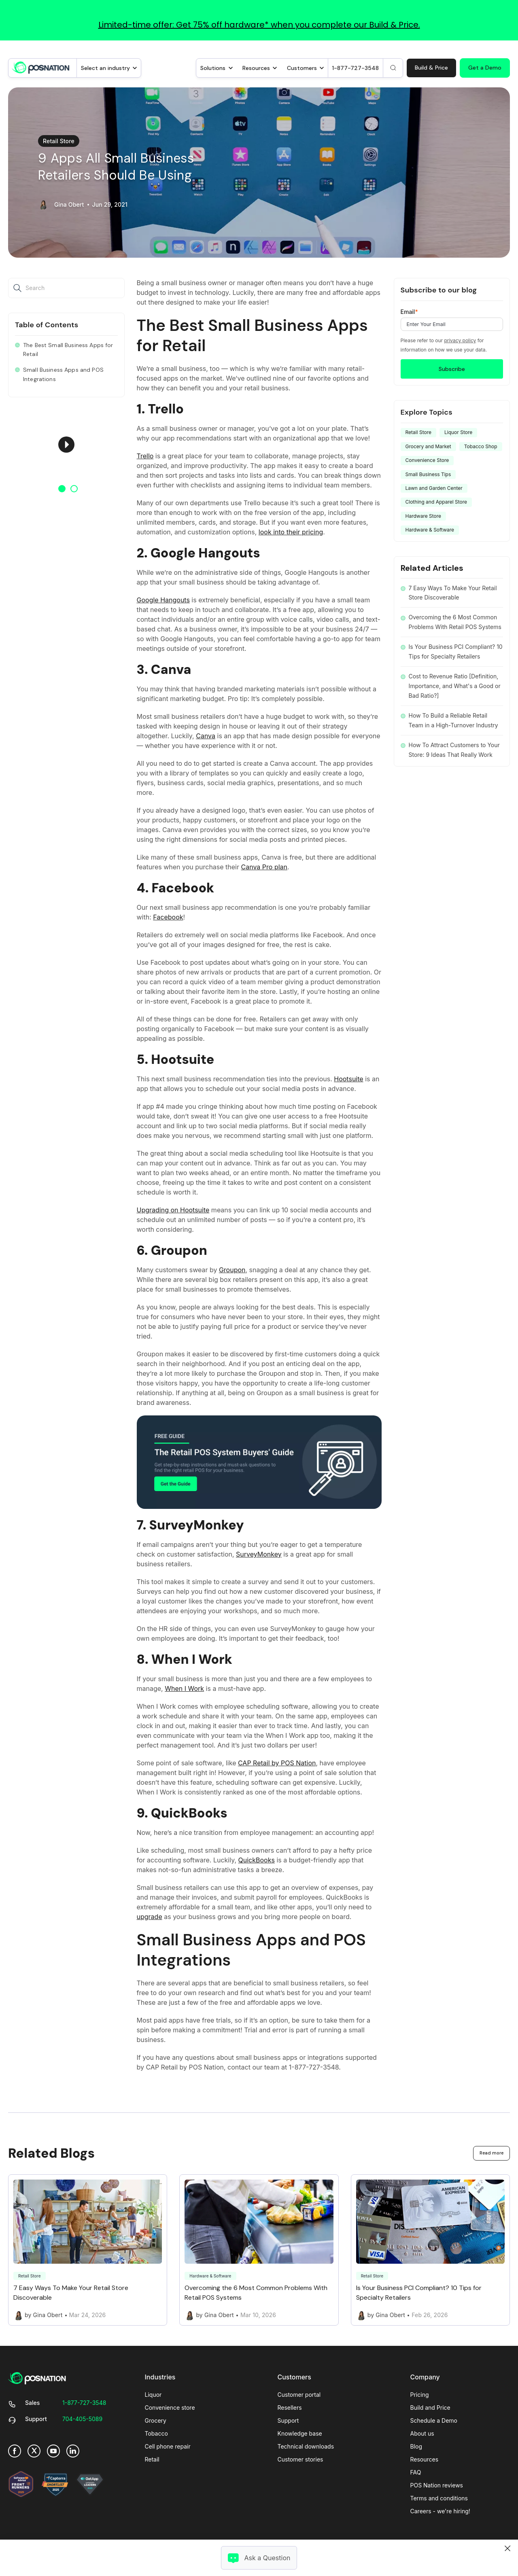 The width and height of the screenshot is (518, 2576). What do you see at coordinates (458, 432) in the screenshot?
I see `Liquor Store` at bounding box center [458, 432].